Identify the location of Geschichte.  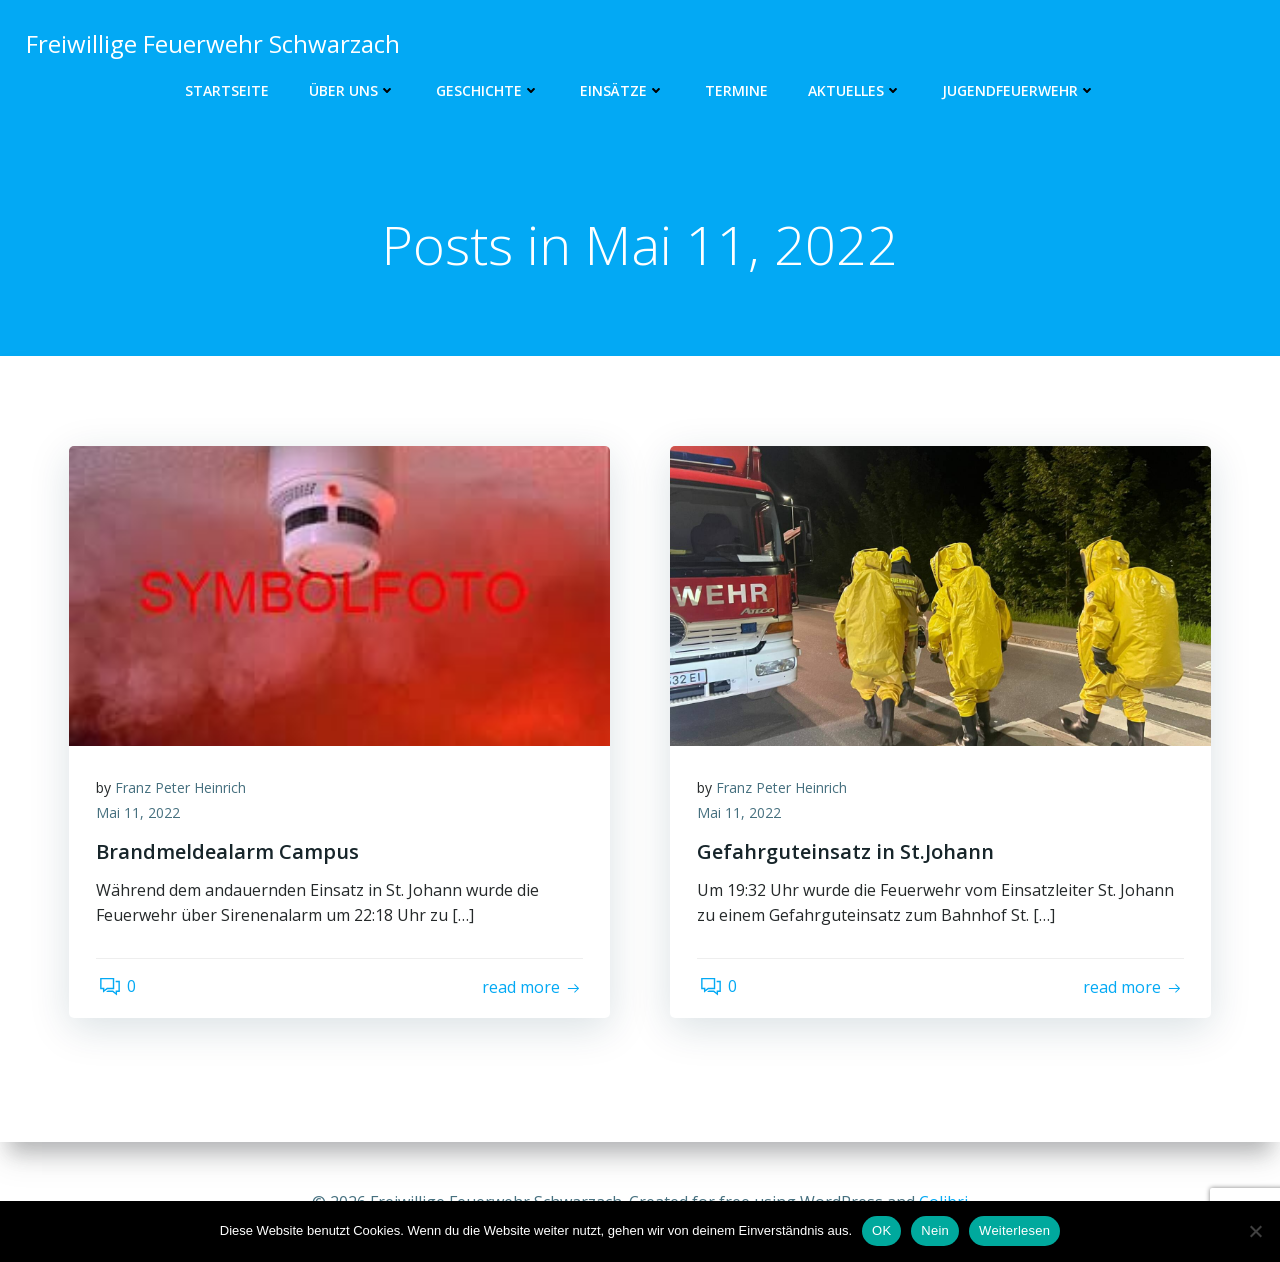
(488, 90).